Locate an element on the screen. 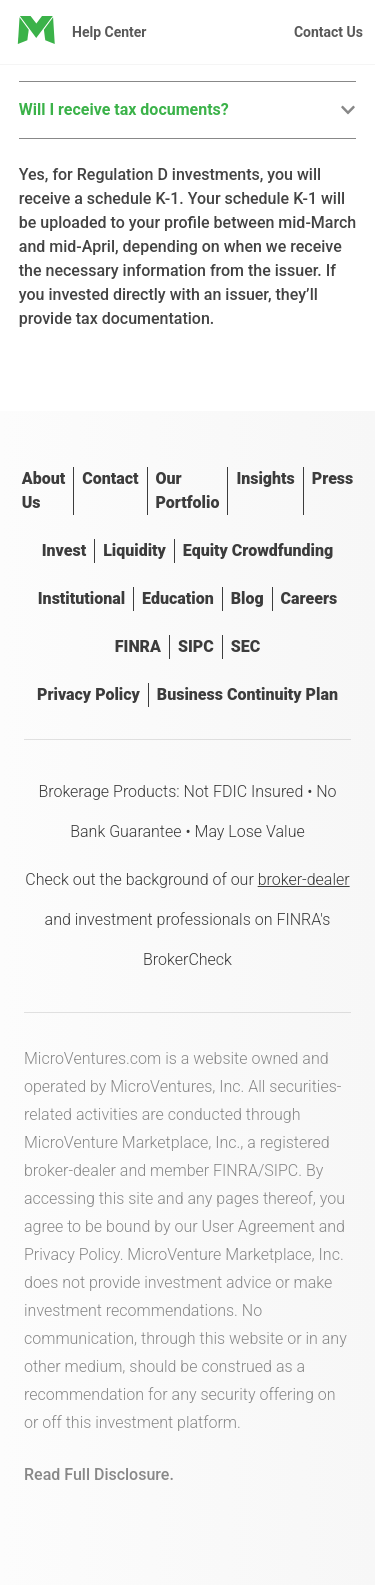 This screenshot has height=1585, width=375. SIPC is located at coordinates (196, 646).